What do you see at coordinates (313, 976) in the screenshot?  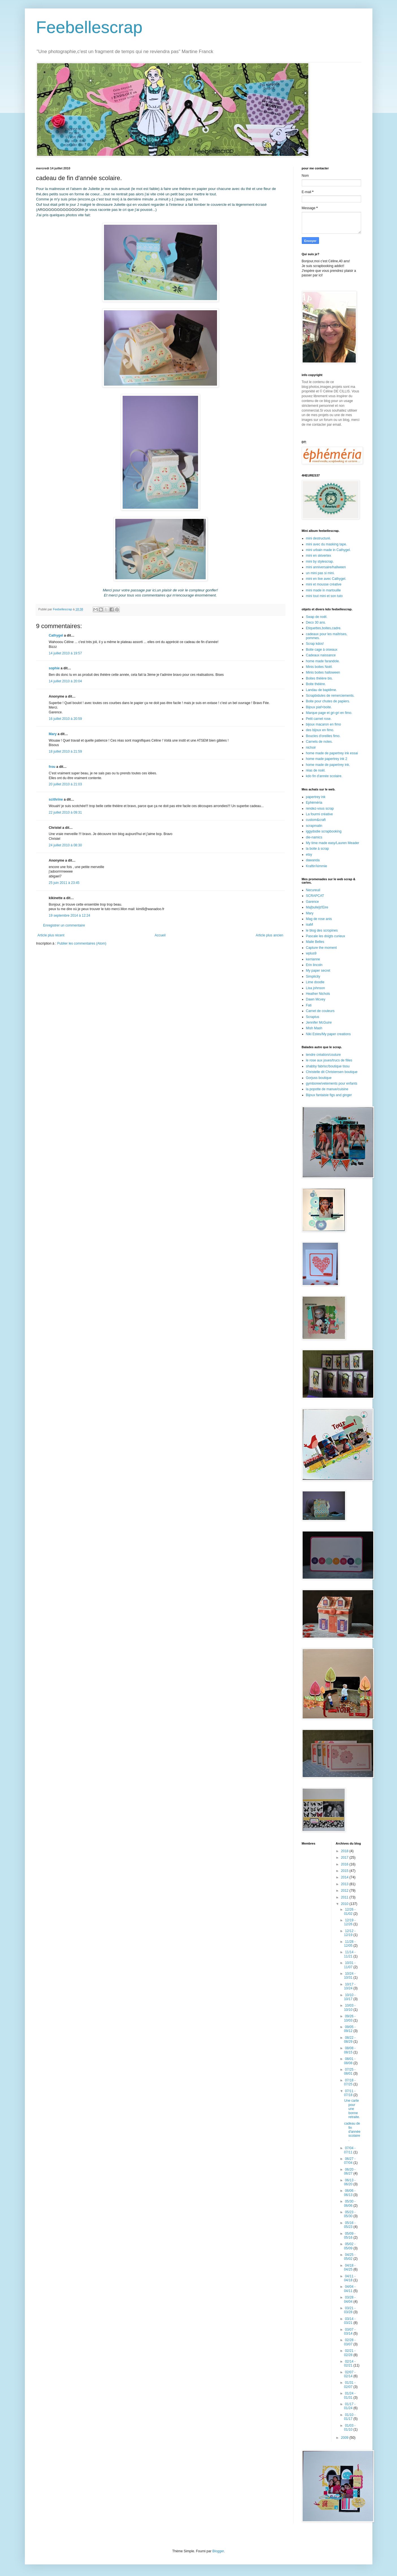 I see `Simplicity` at bounding box center [313, 976].